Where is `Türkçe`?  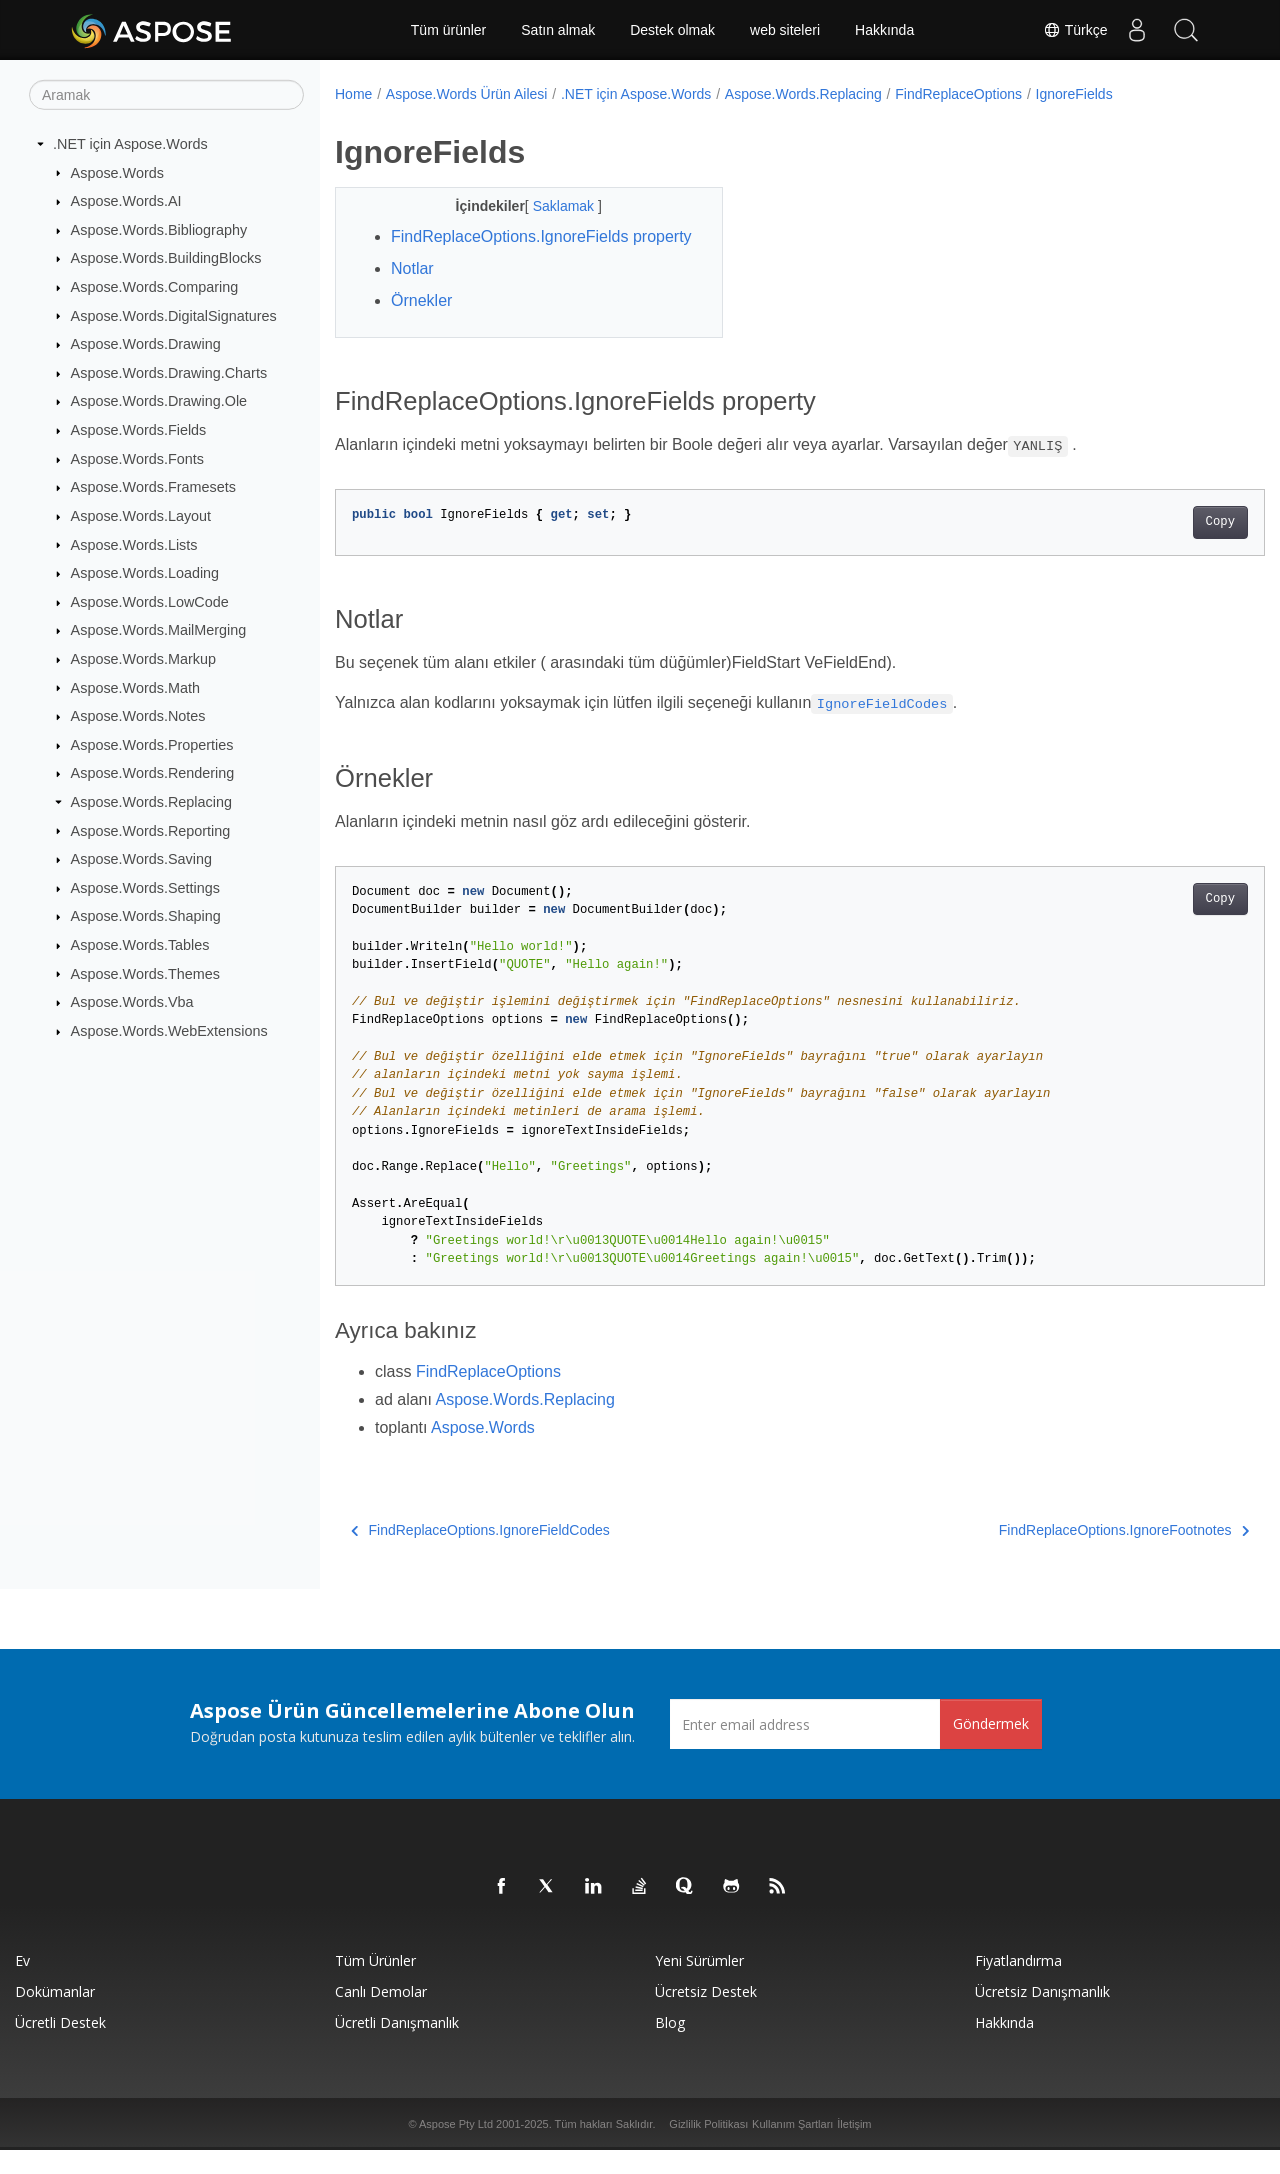 Türkçe is located at coordinates (1073, 30).